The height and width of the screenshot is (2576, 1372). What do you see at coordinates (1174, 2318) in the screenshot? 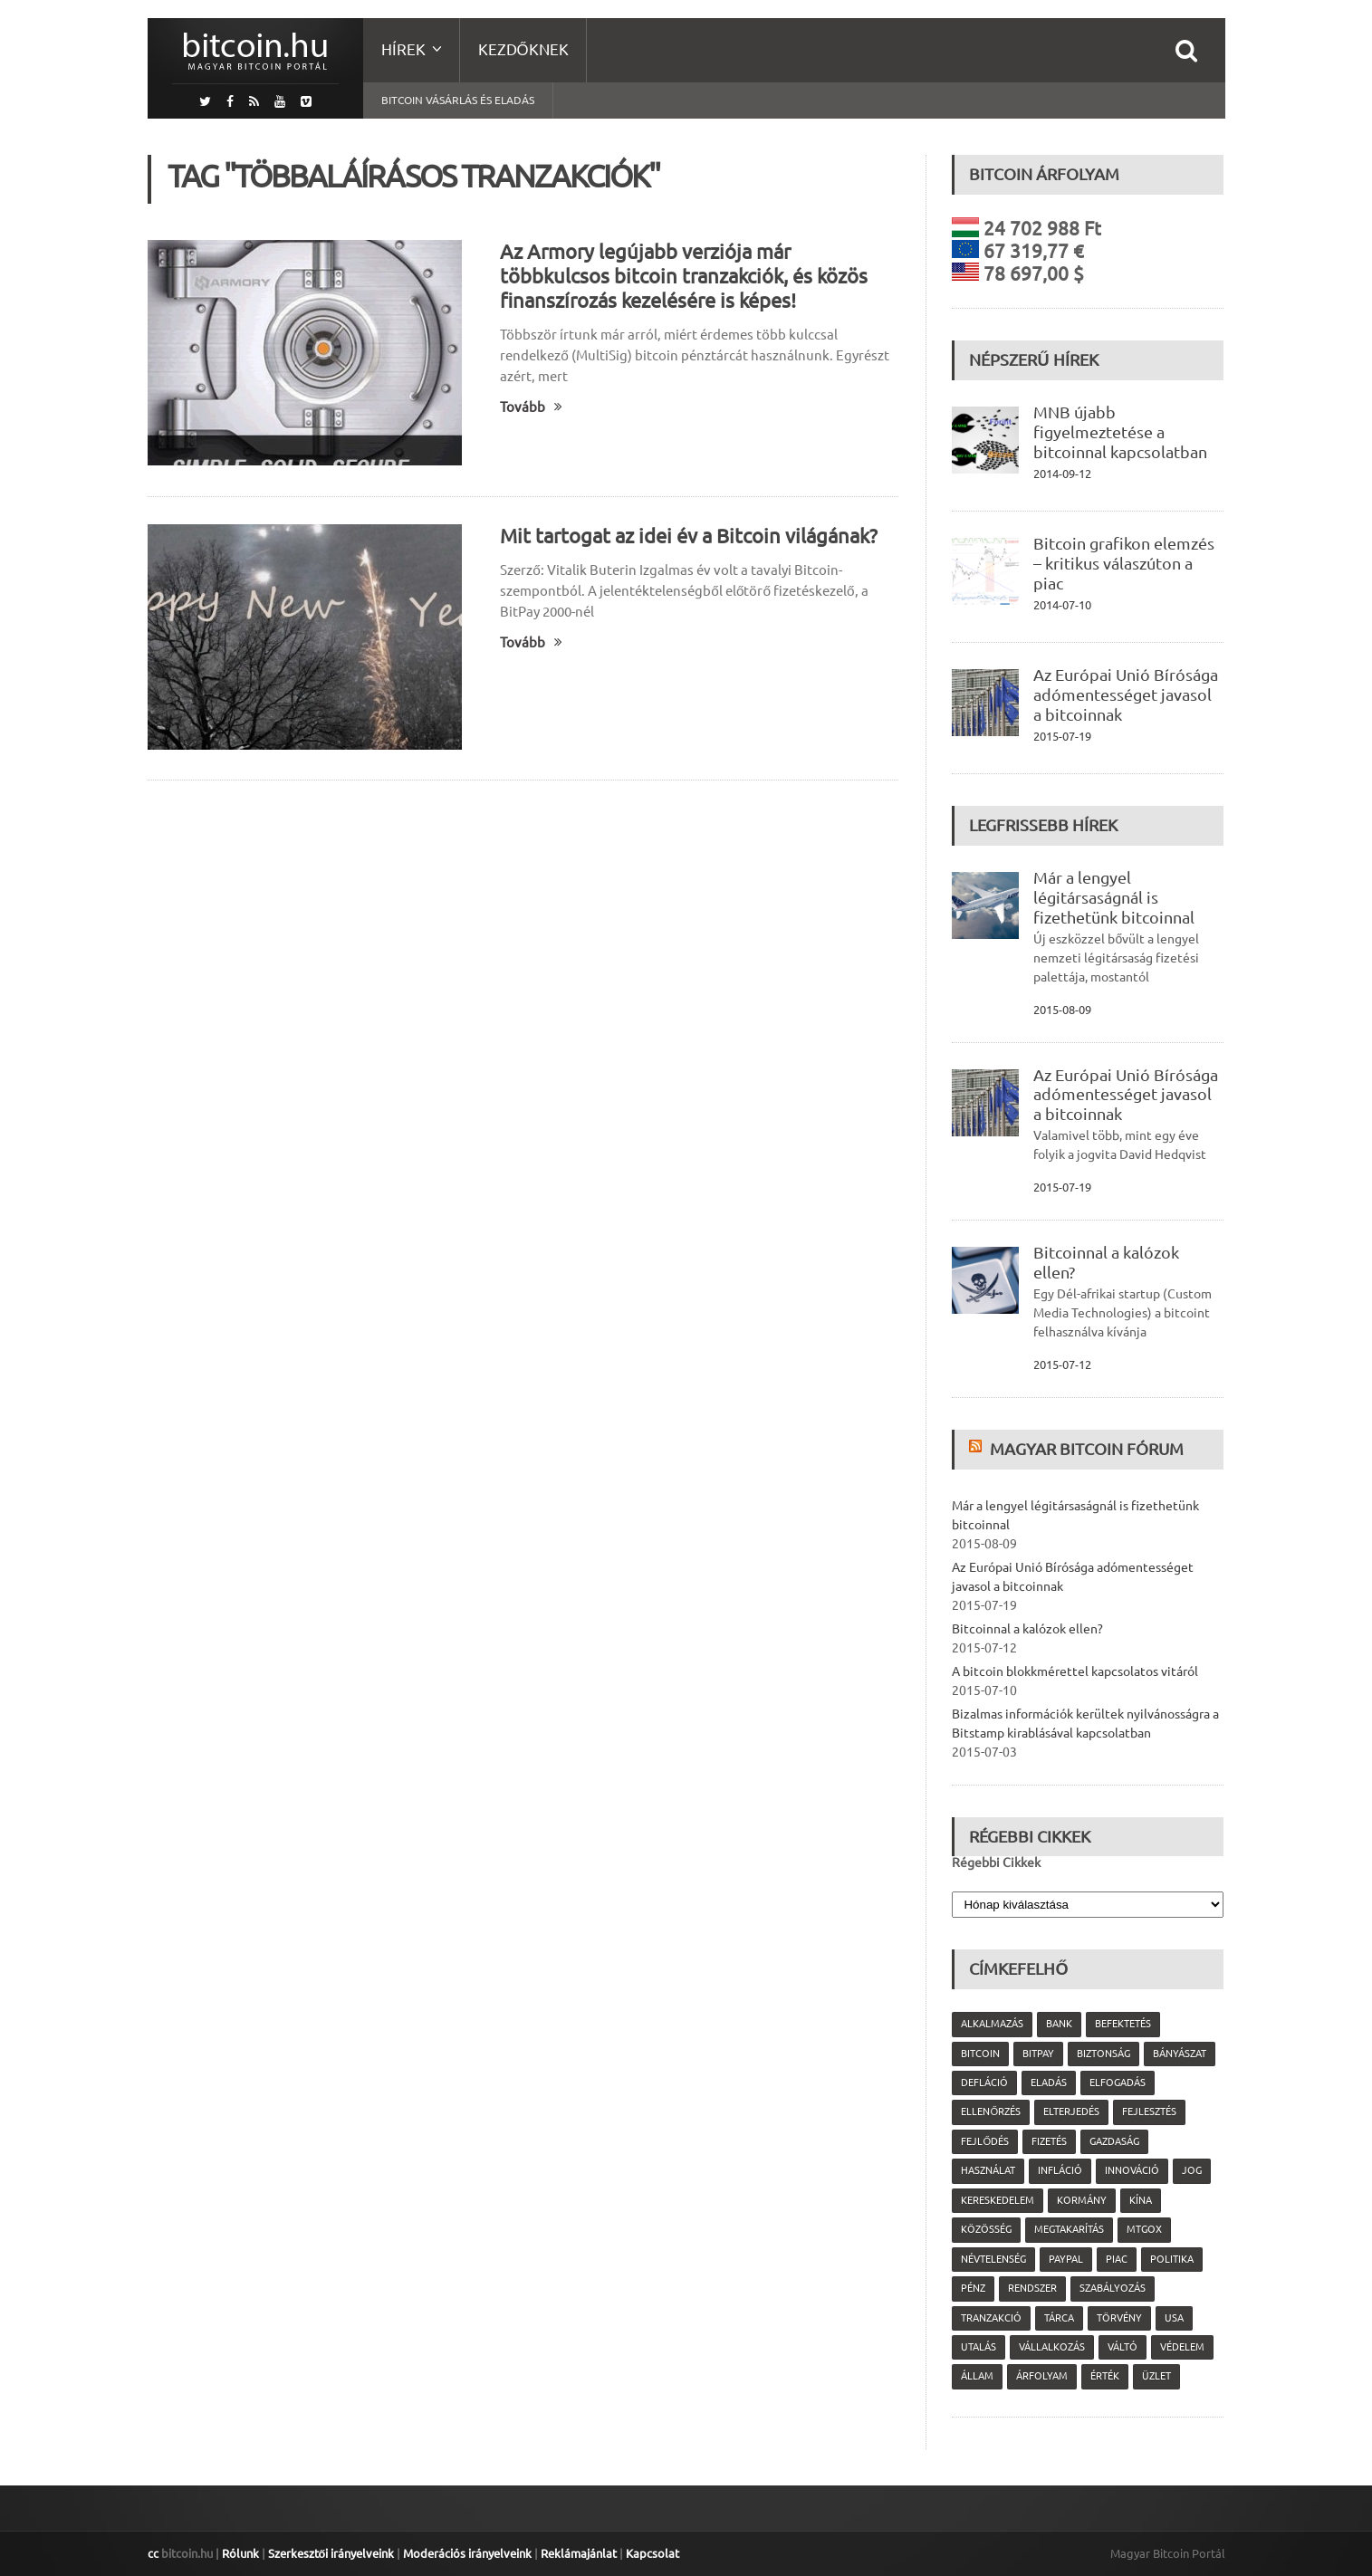
I see `USA` at bounding box center [1174, 2318].